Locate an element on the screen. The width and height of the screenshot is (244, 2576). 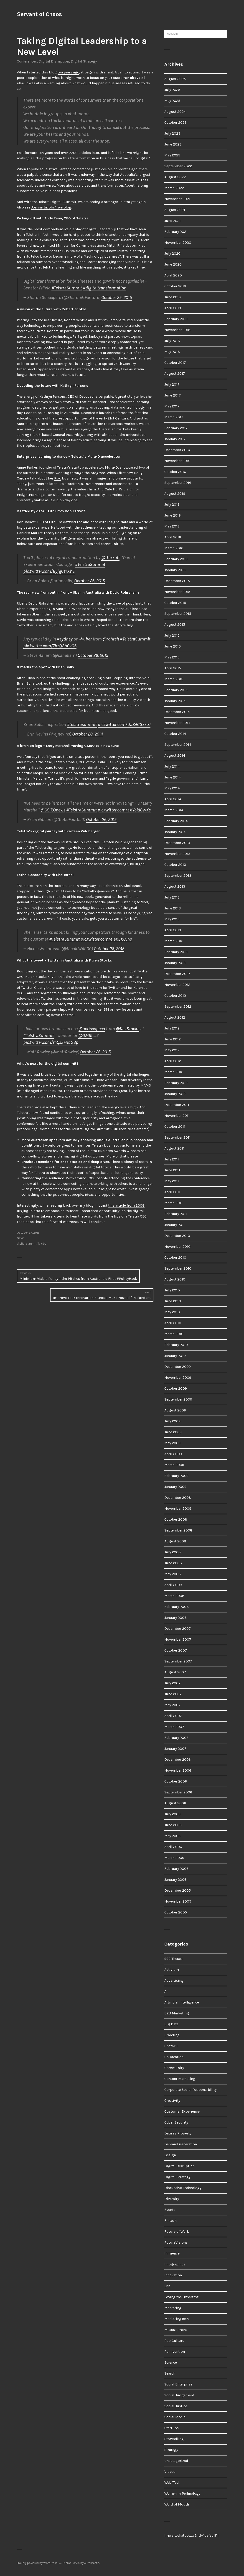
May 2015 is located at coordinates (172, 657).